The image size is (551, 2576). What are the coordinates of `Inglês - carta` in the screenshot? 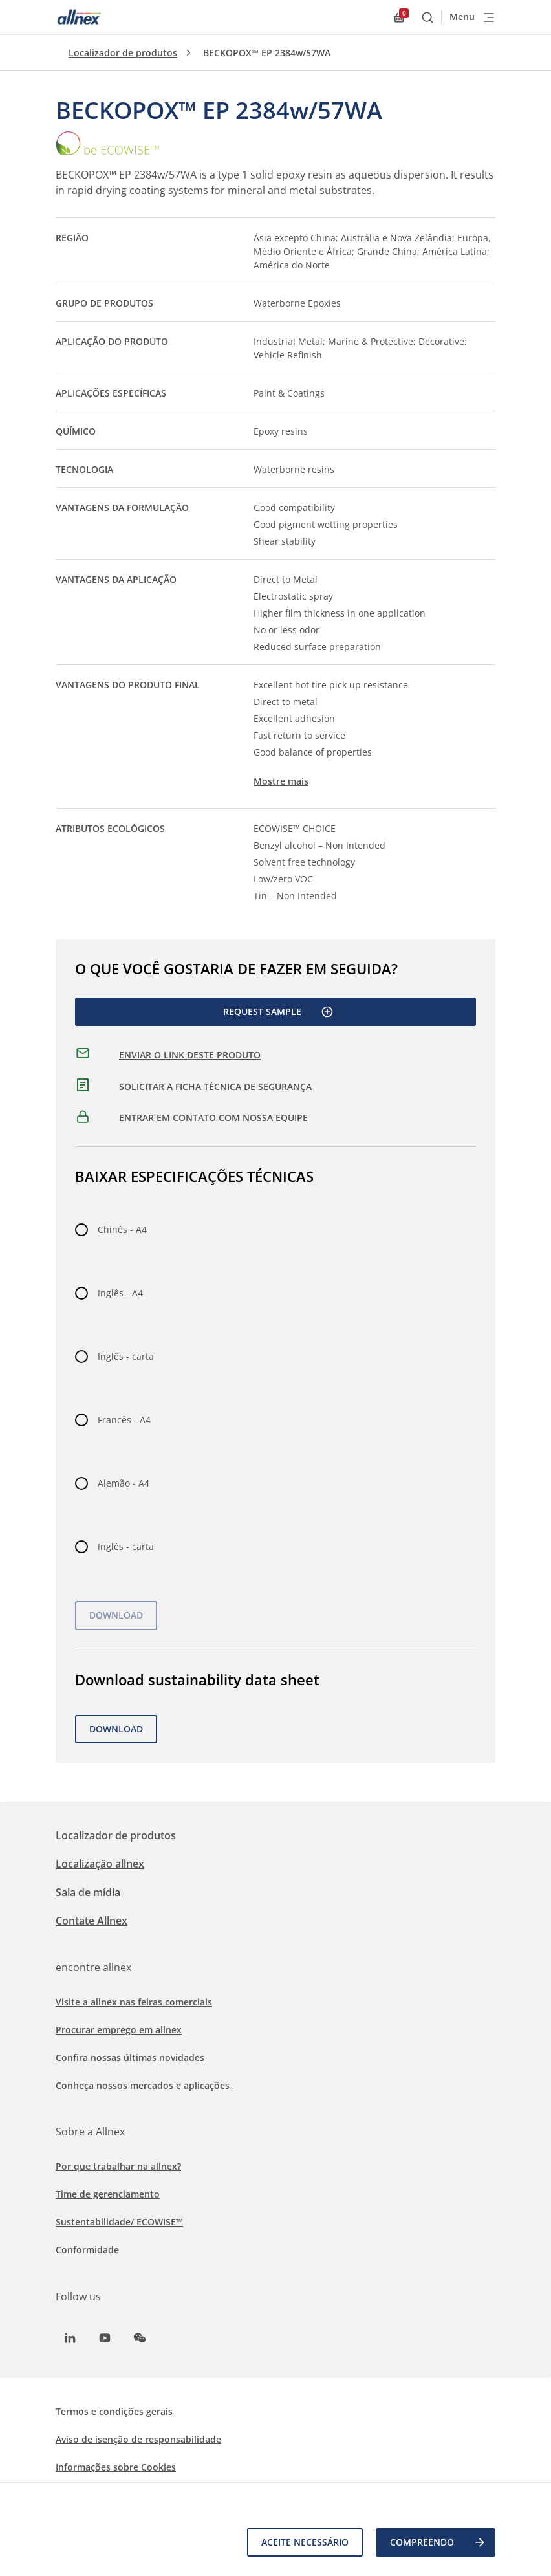 It's located at (126, 1356).